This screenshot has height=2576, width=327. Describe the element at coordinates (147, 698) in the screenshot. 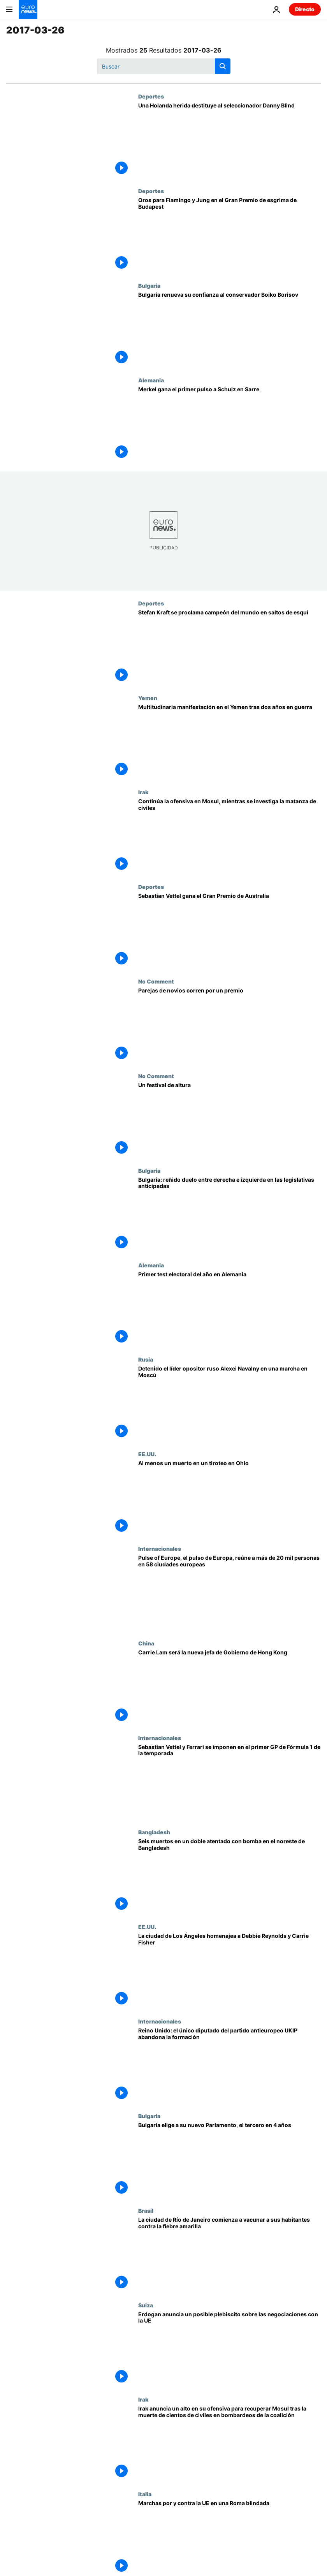

I see `Yemen` at that location.